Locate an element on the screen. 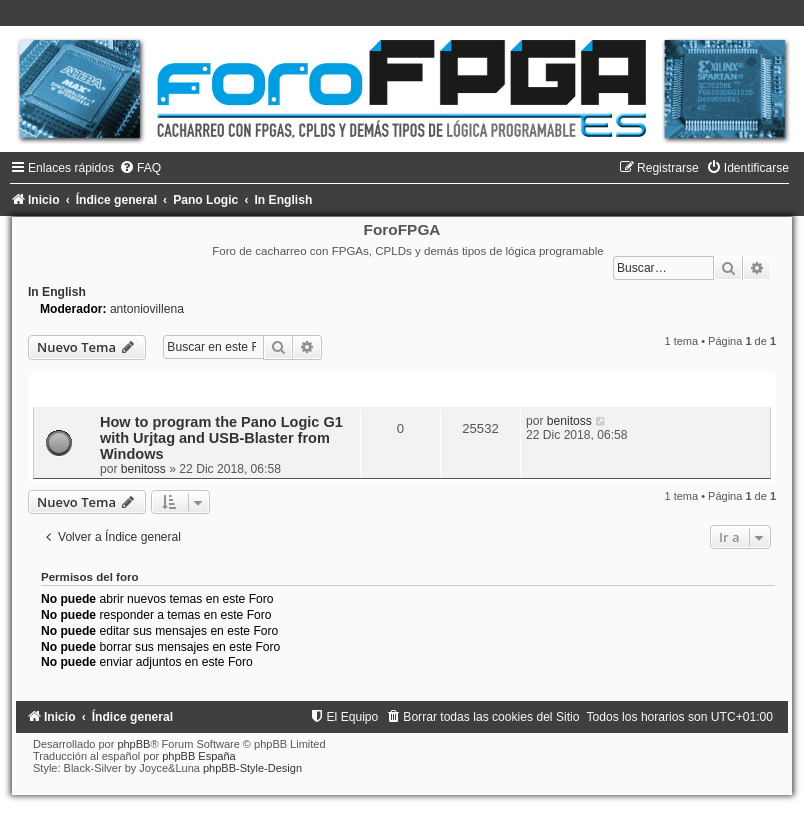  antoniovillena is located at coordinates (147, 309).